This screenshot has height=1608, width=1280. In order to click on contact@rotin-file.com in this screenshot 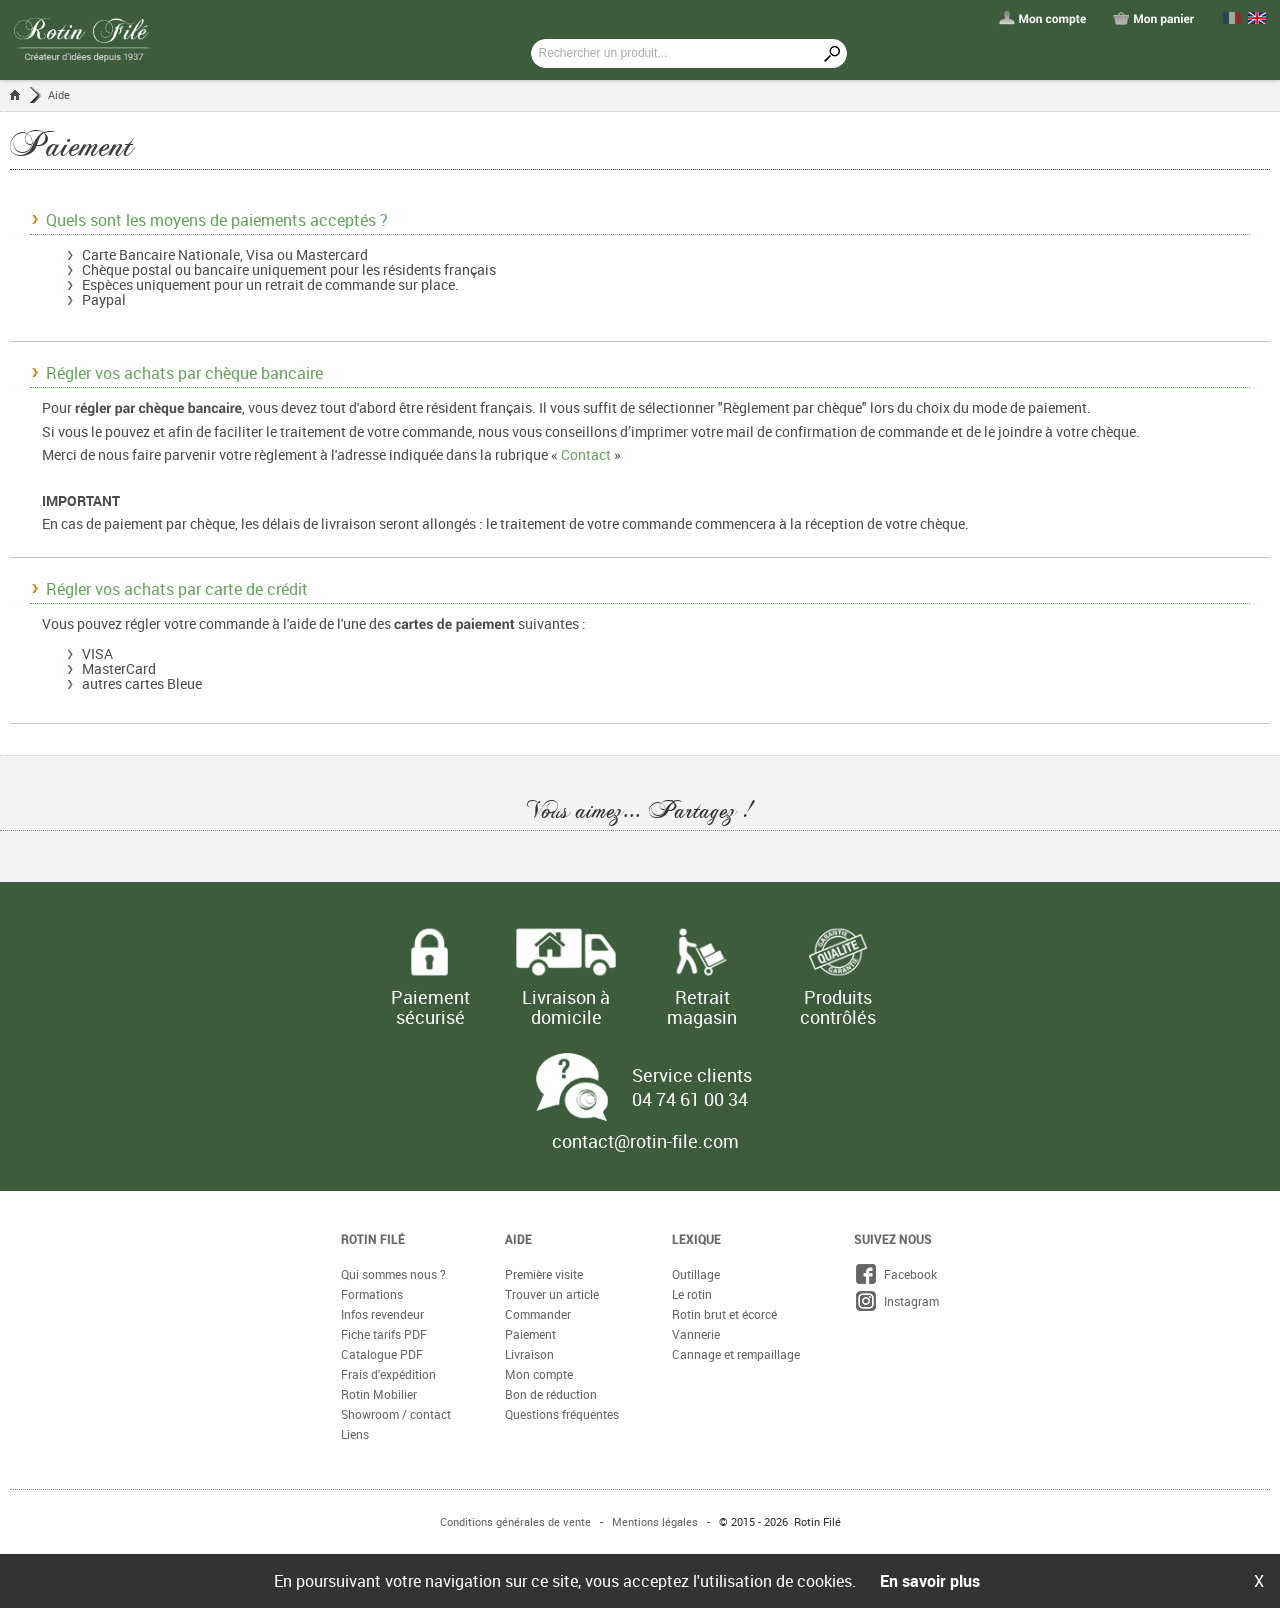, I will do `click(645, 1141)`.